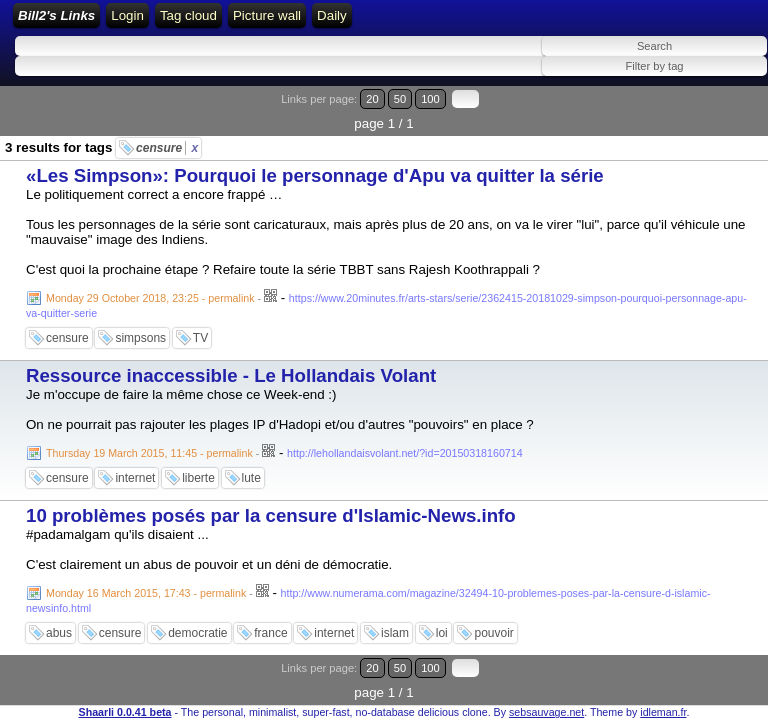 Image resolution: width=768 pixels, height=720 pixels. Describe the element at coordinates (59, 633) in the screenshot. I see `abus` at that location.